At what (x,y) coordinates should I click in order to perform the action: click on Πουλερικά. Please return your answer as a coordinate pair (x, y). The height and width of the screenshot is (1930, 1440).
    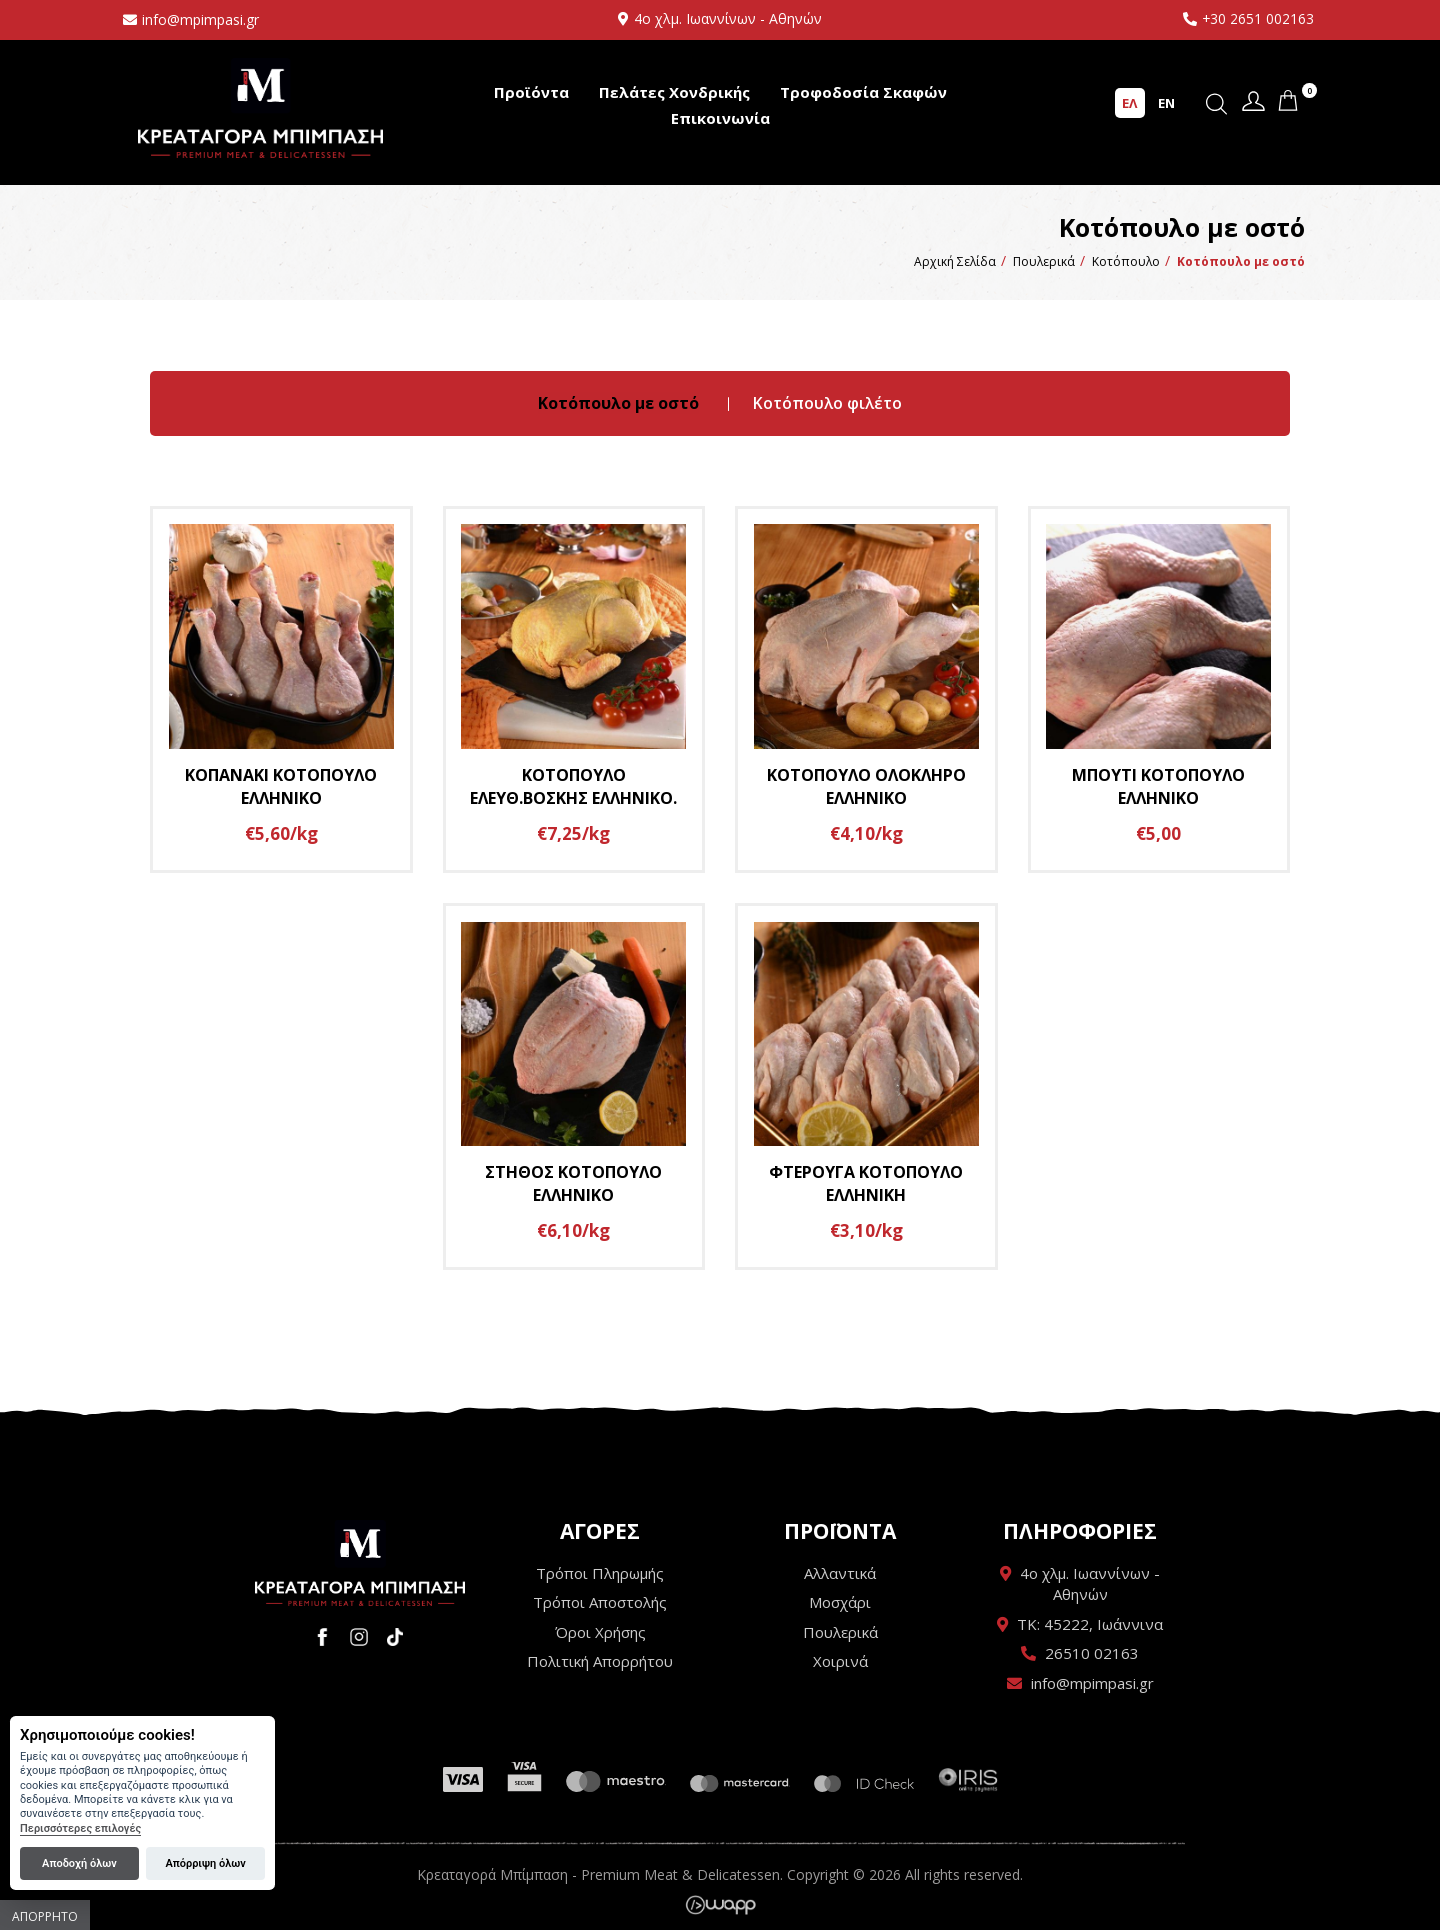
    Looking at the image, I should click on (840, 1632).